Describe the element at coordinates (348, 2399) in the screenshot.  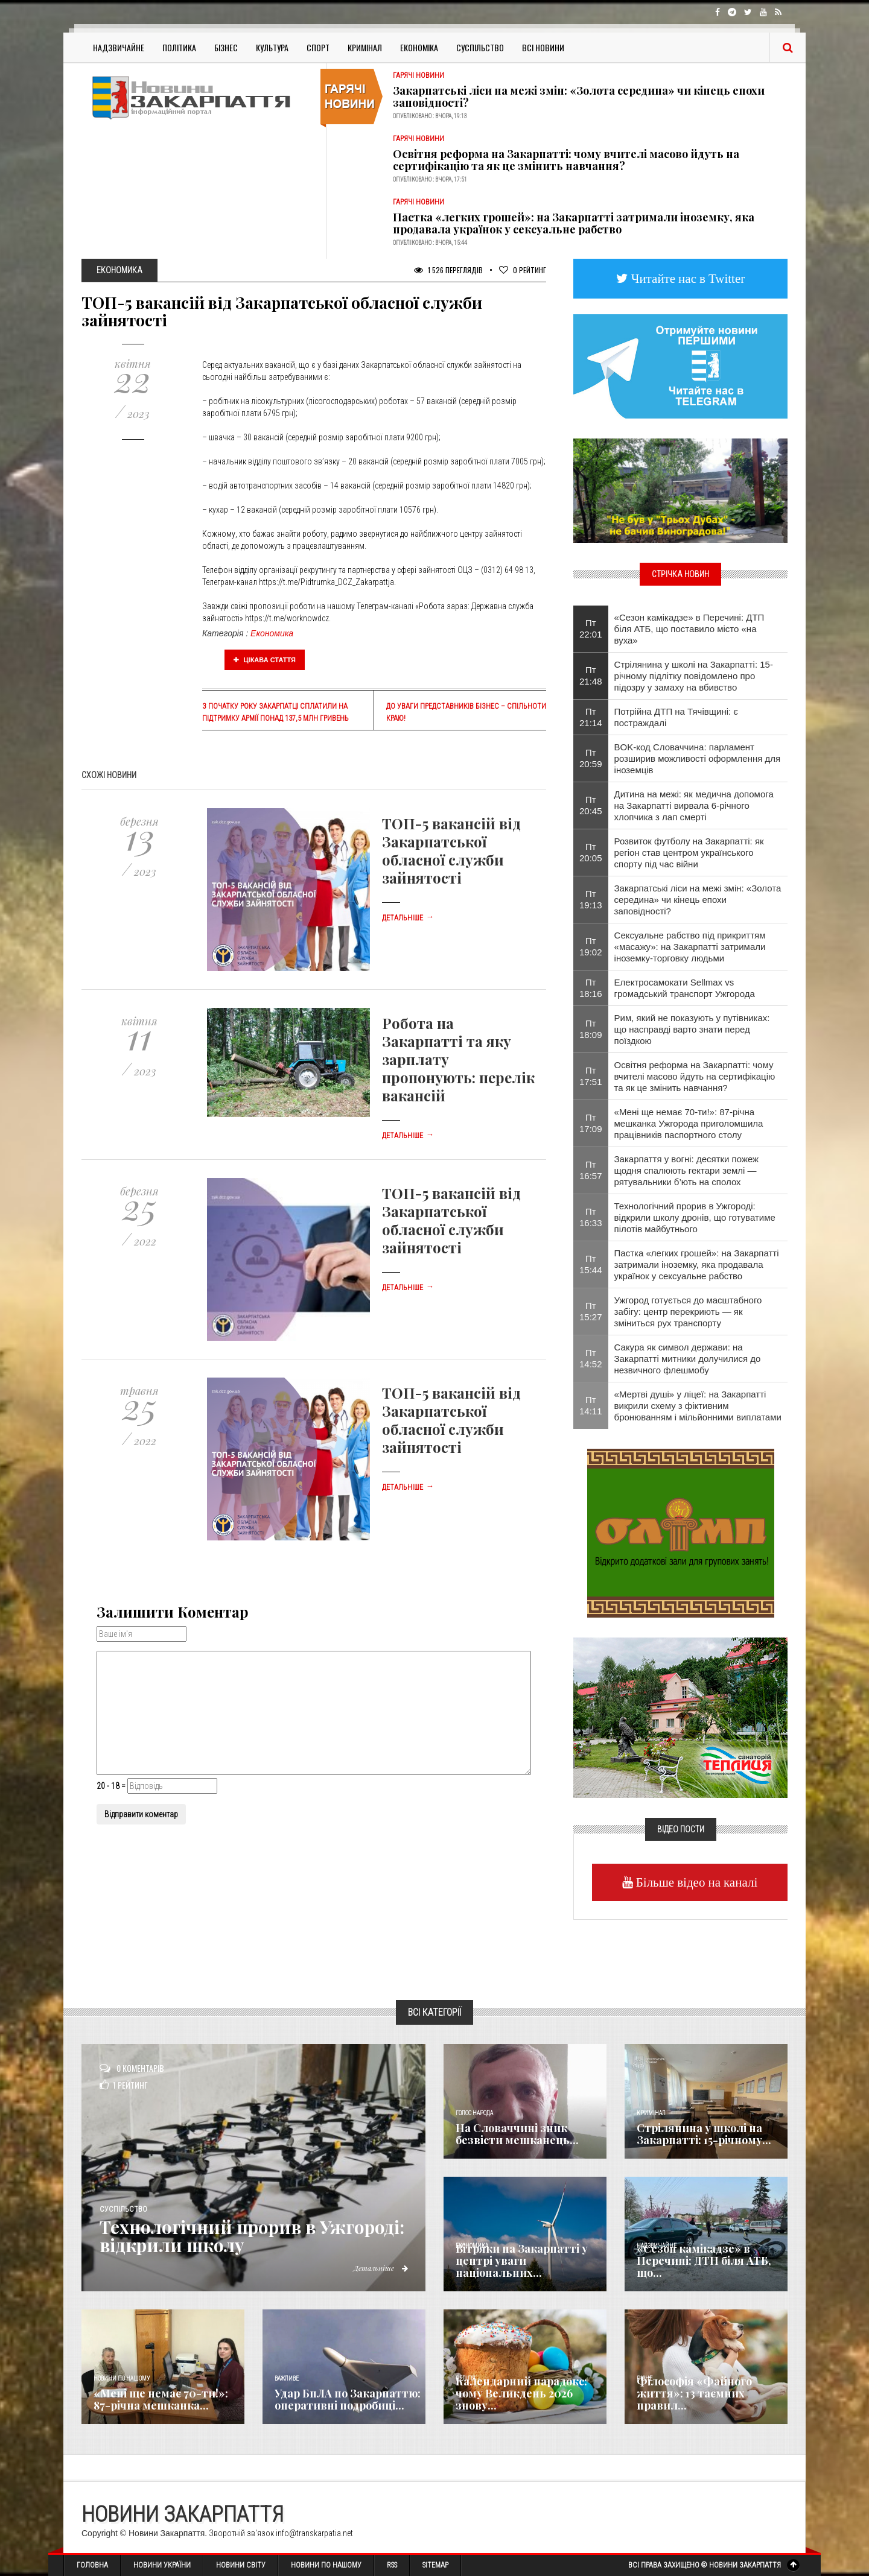
I see `Удар БпЛА по Закарпаттю: оперативні подробиці...` at that location.